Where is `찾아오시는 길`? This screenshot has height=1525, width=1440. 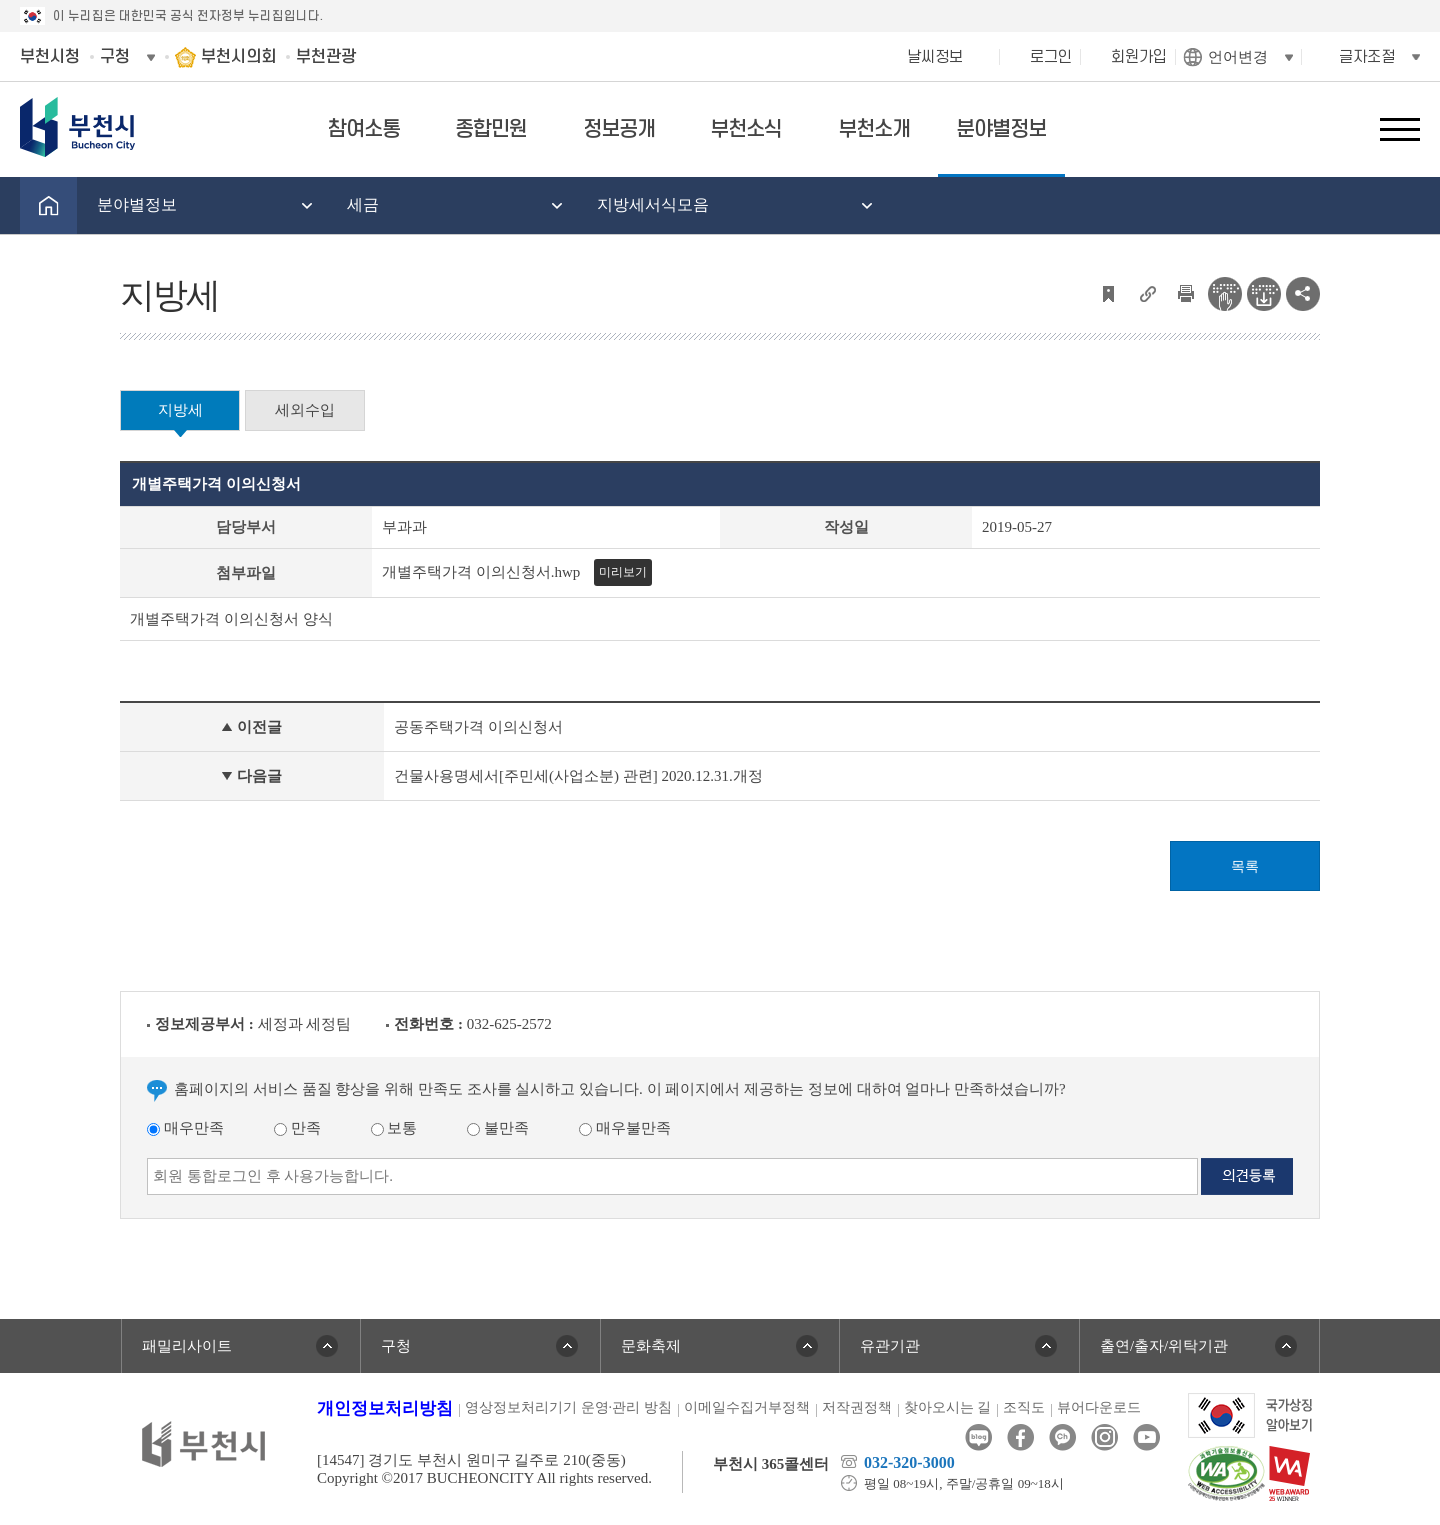
찾아오시는 길 is located at coordinates (948, 1407).